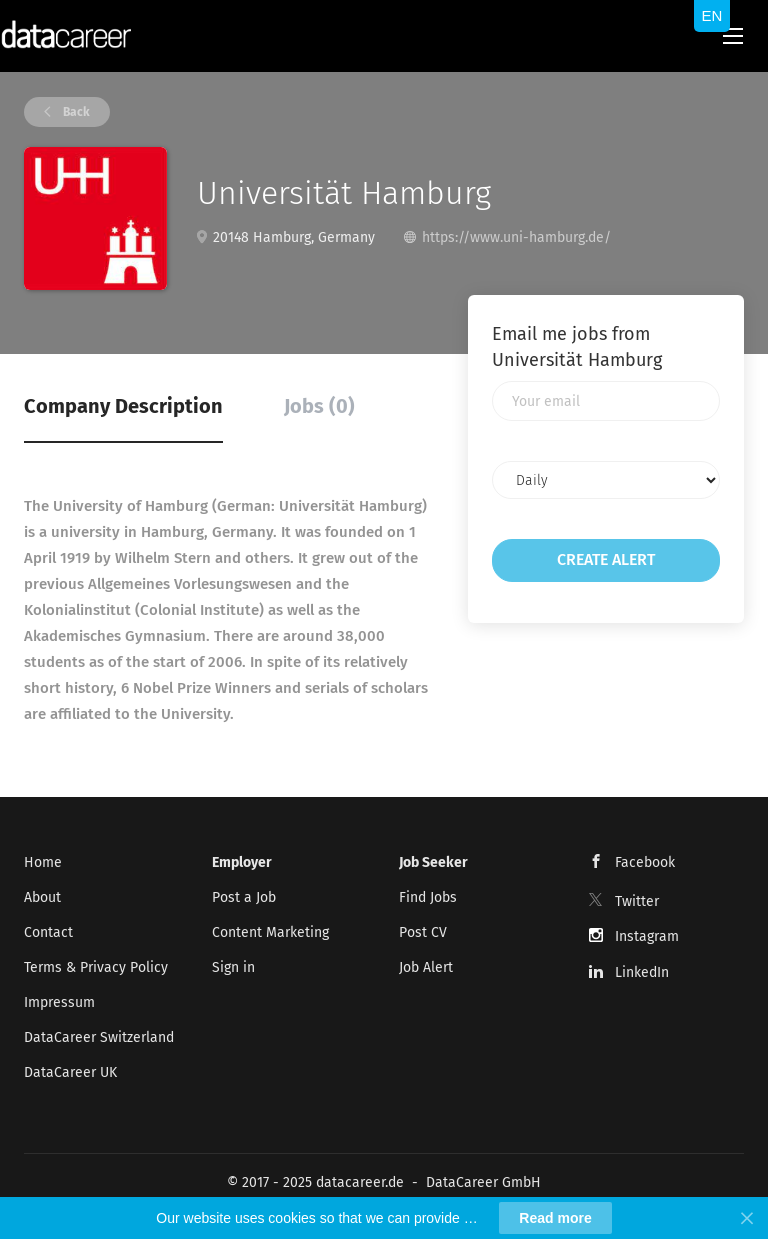 The height and width of the screenshot is (1239, 768). What do you see at coordinates (426, 967) in the screenshot?
I see `Job Alert` at bounding box center [426, 967].